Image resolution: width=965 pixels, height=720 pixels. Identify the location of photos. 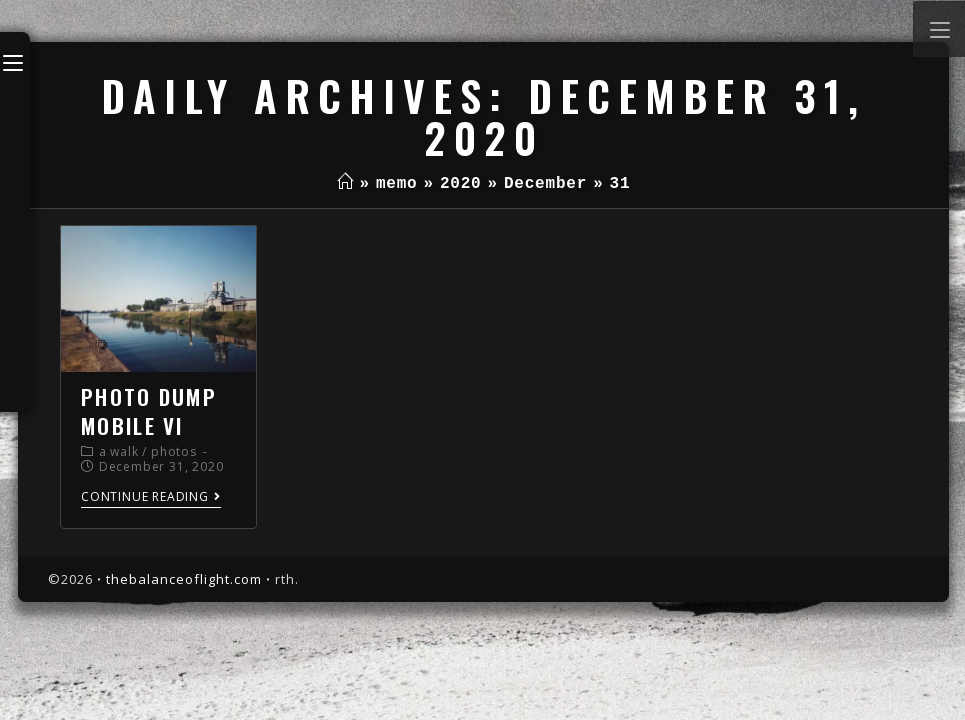
(174, 451).